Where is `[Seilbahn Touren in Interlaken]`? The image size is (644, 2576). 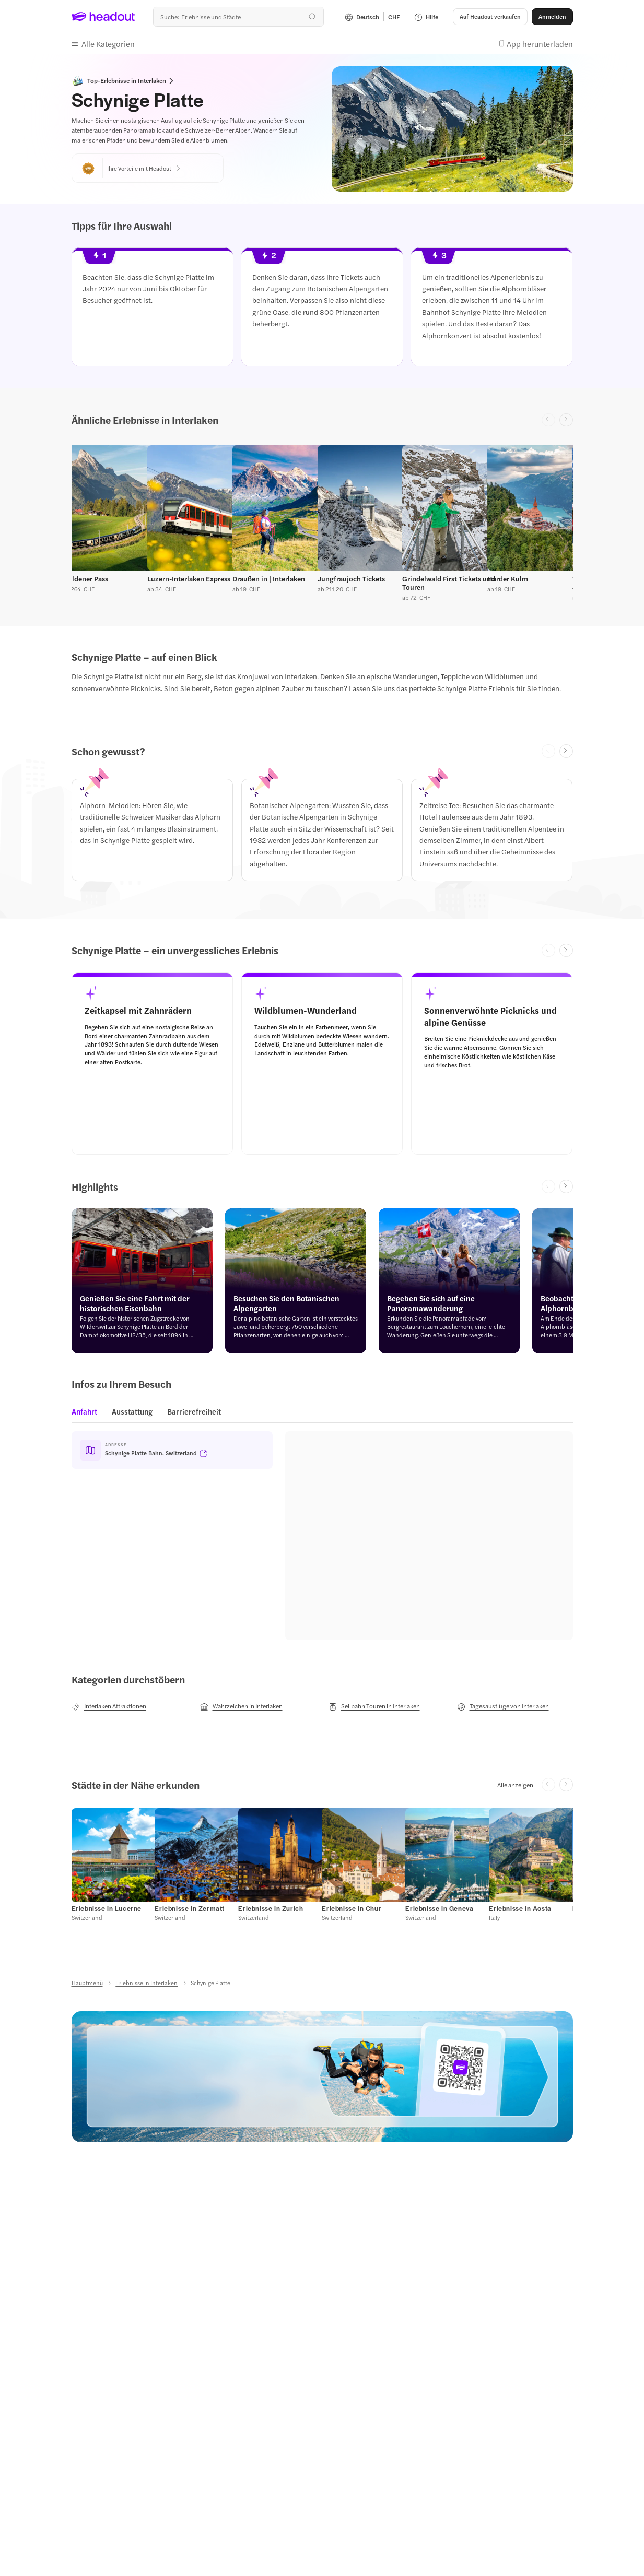 [Seilbahn Touren in Interlaken] is located at coordinates (374, 1706).